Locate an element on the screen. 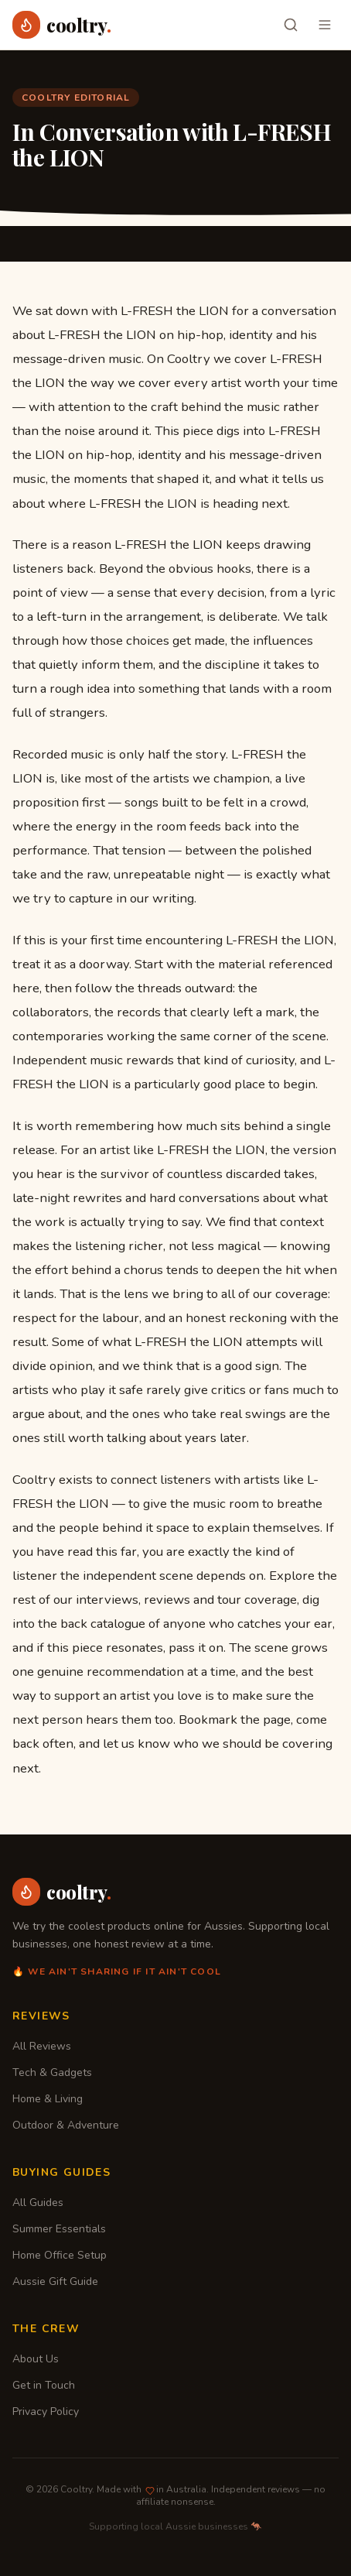 The image size is (351, 2576). Home Office Setup is located at coordinates (59, 2255).